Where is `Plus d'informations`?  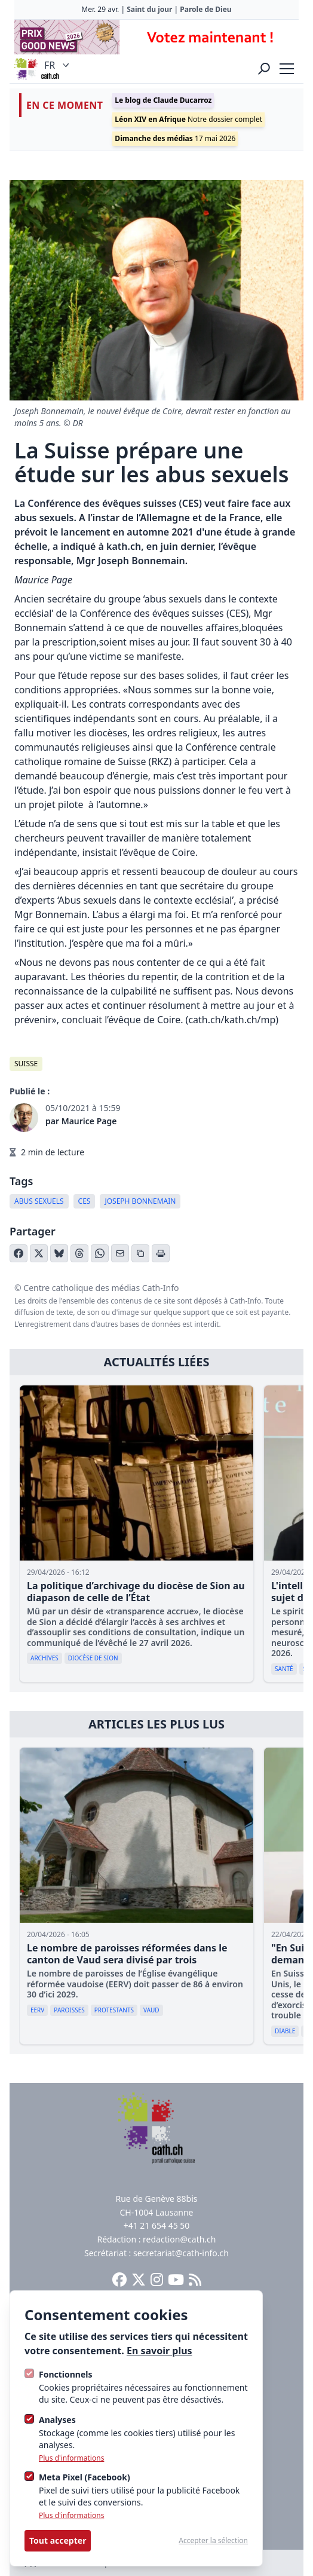 Plus d'informations is located at coordinates (71, 2458).